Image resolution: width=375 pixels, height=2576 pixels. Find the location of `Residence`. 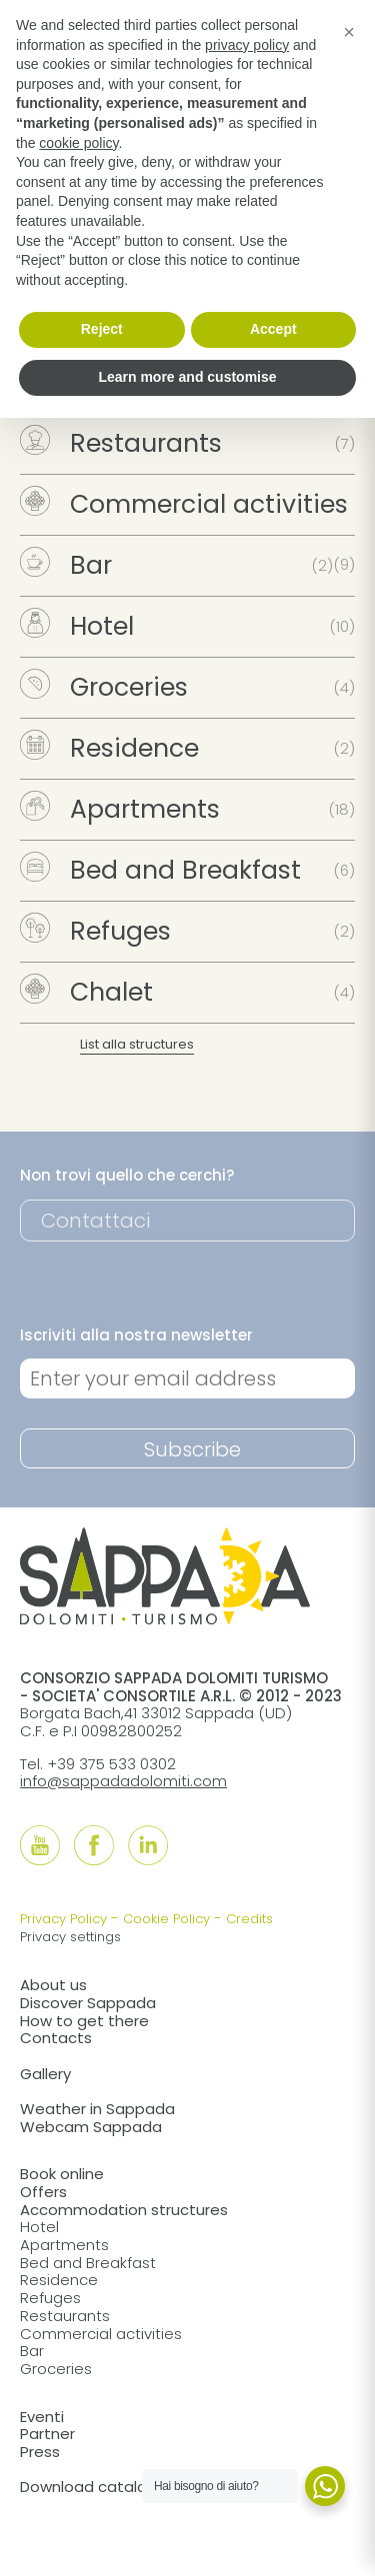

Residence is located at coordinates (109, 748).